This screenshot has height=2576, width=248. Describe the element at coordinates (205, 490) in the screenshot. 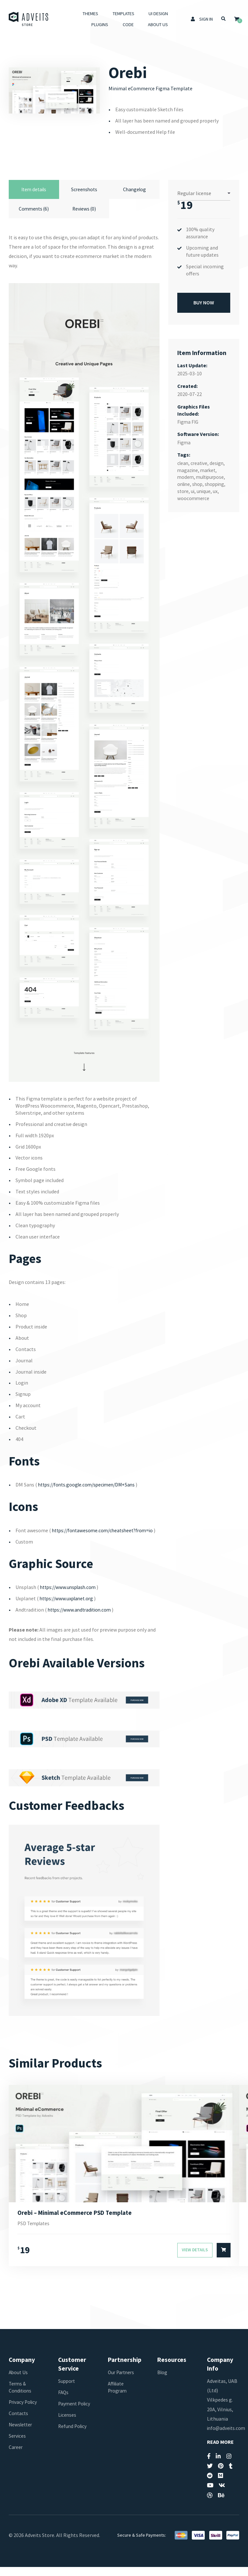

I see `unique` at that location.